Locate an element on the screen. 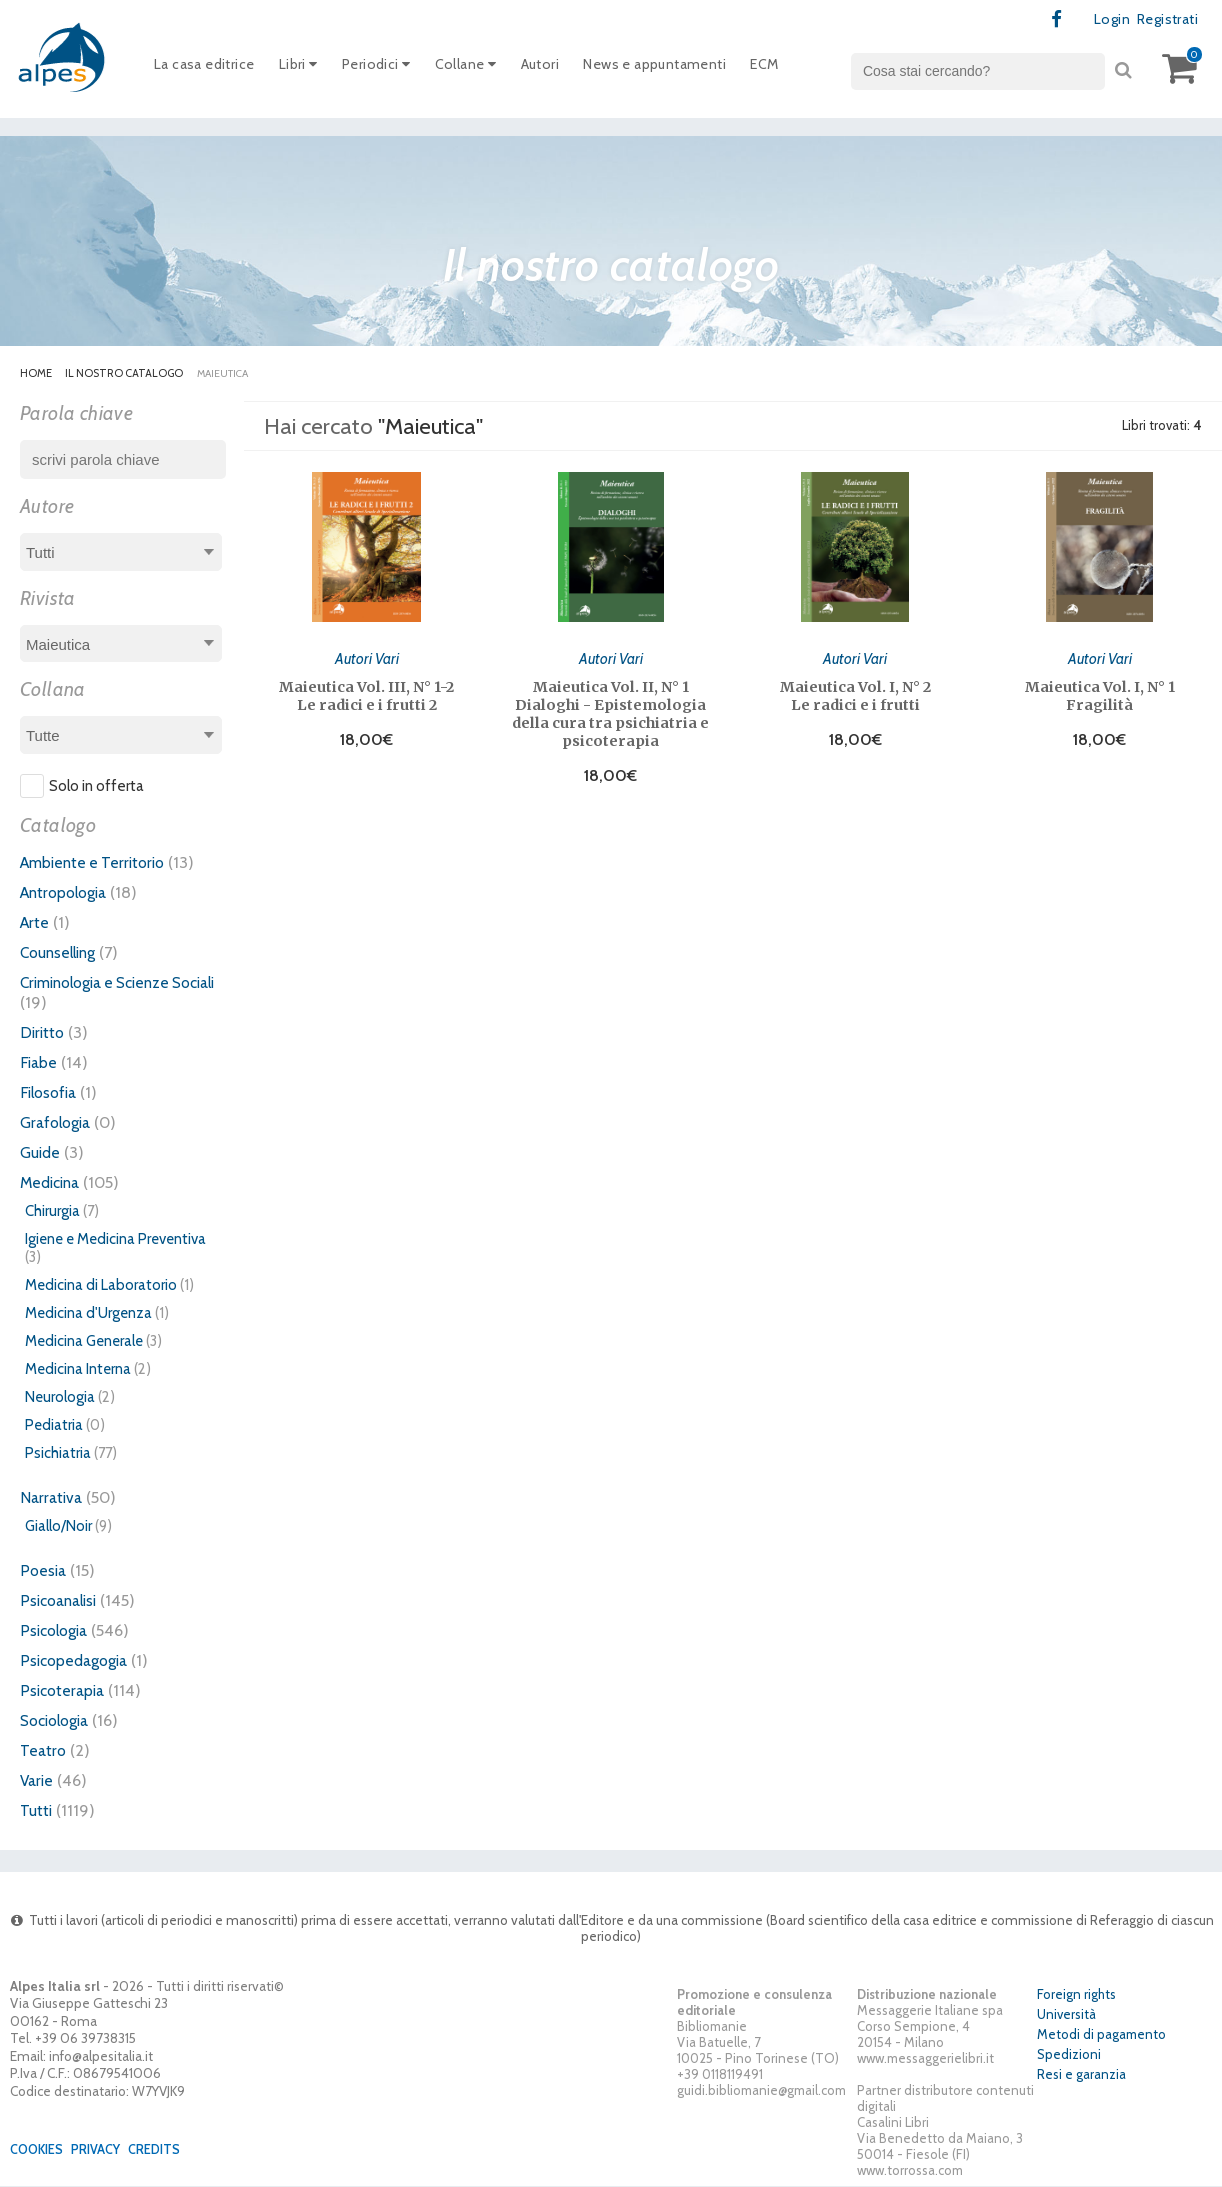 Image resolution: width=1222 pixels, height=2187 pixels. La casa editrice is located at coordinates (208, 69).